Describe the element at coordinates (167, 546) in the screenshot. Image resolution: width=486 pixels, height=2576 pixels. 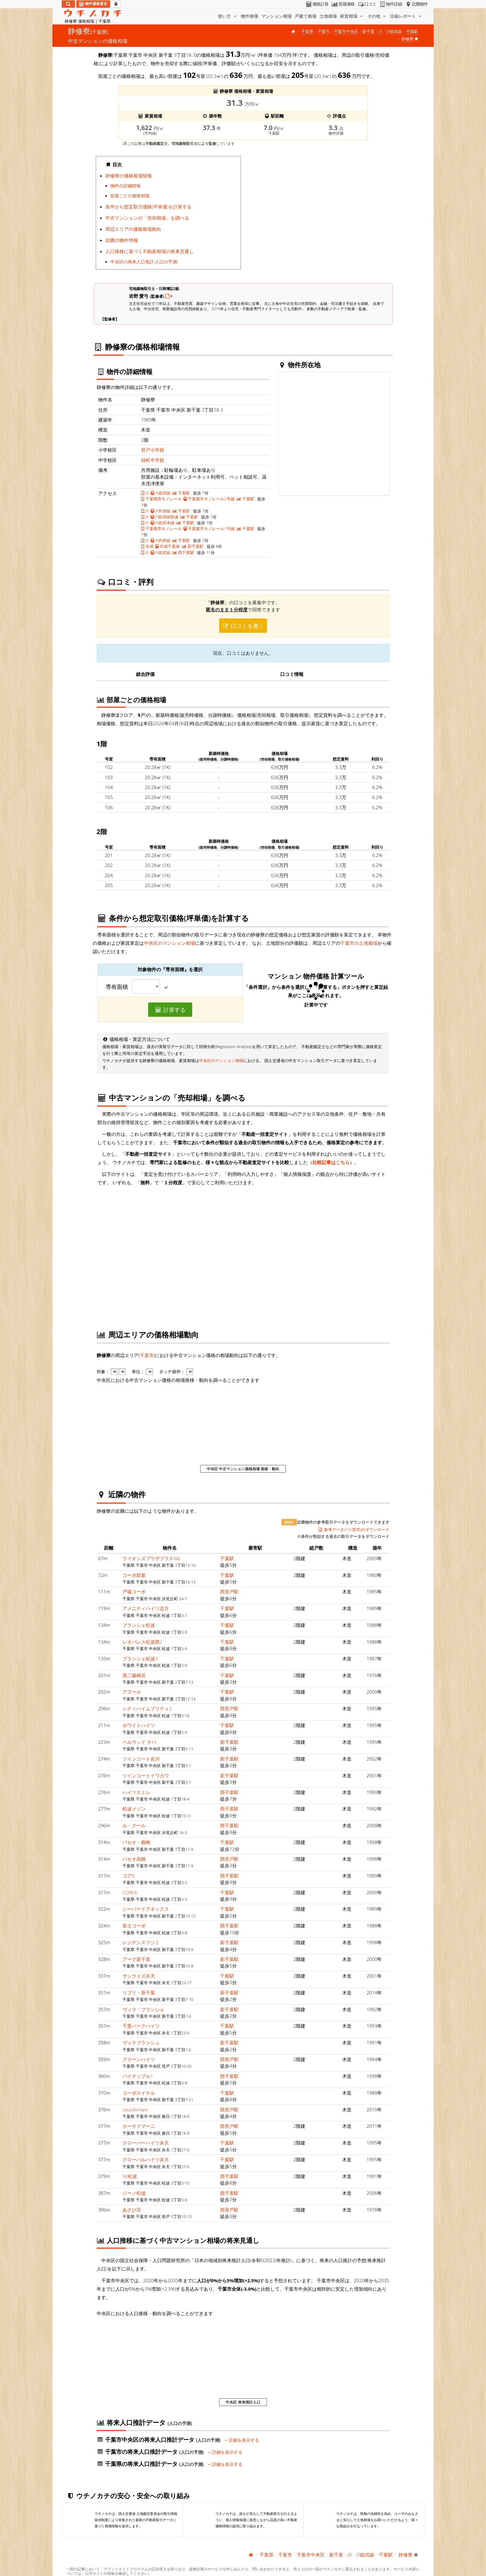
I see `京成千葉線` at that location.